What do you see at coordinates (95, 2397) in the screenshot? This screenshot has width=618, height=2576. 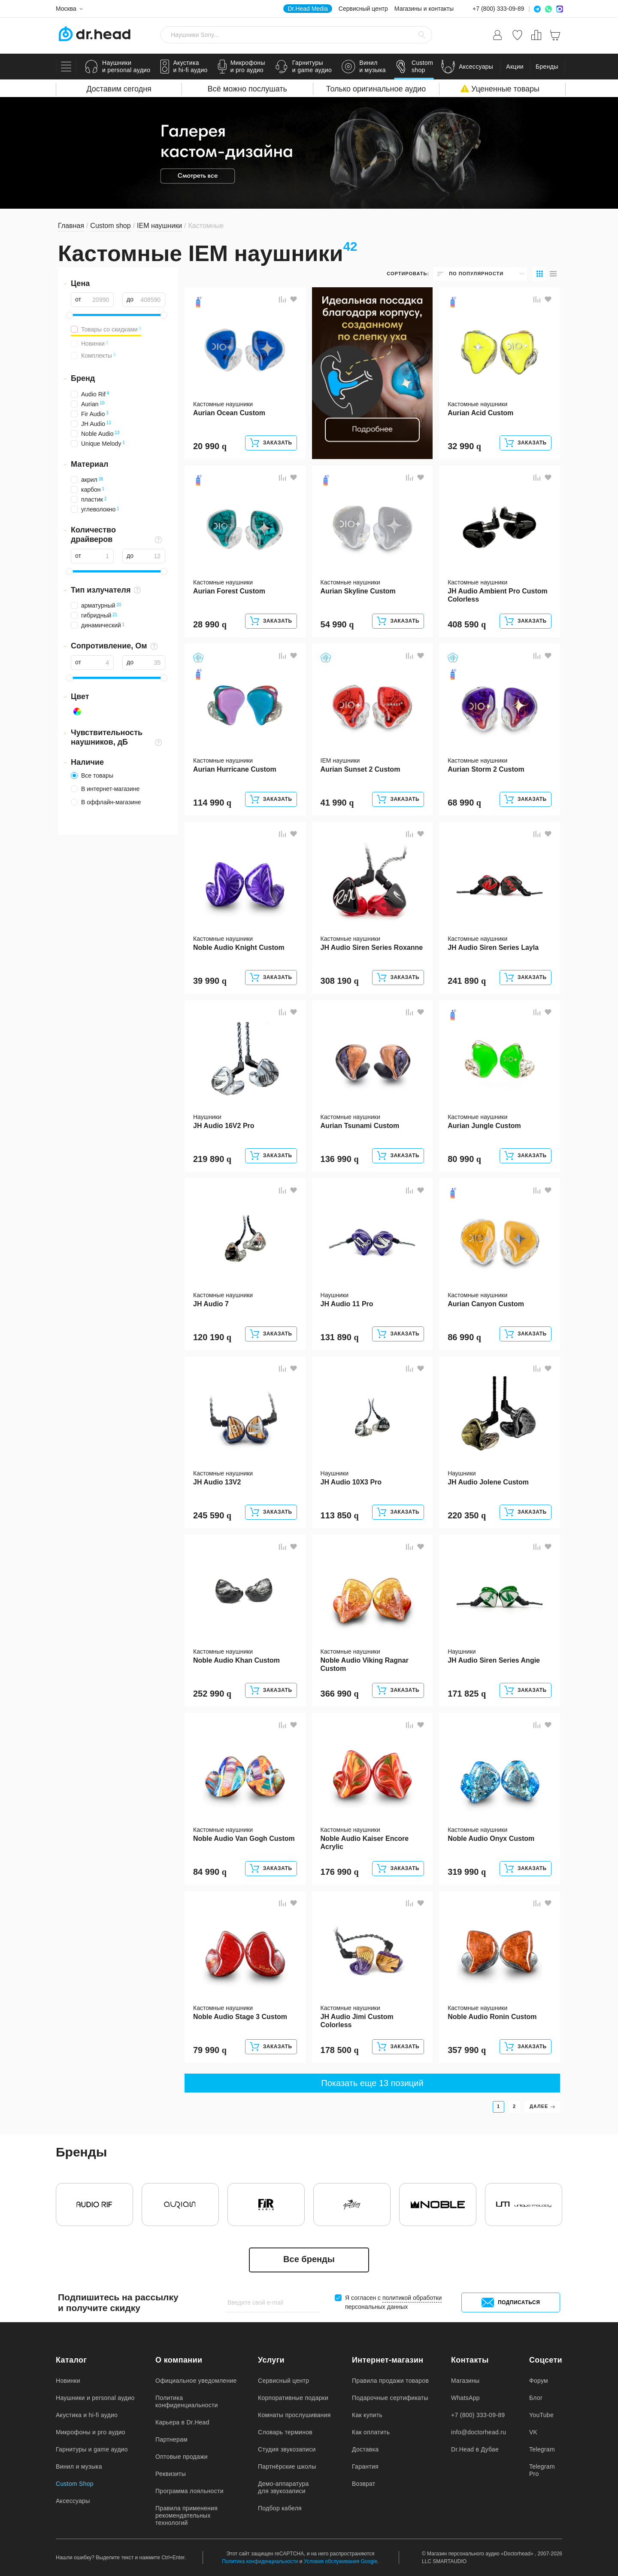 I see `Наушники и personal аудио` at bounding box center [95, 2397].